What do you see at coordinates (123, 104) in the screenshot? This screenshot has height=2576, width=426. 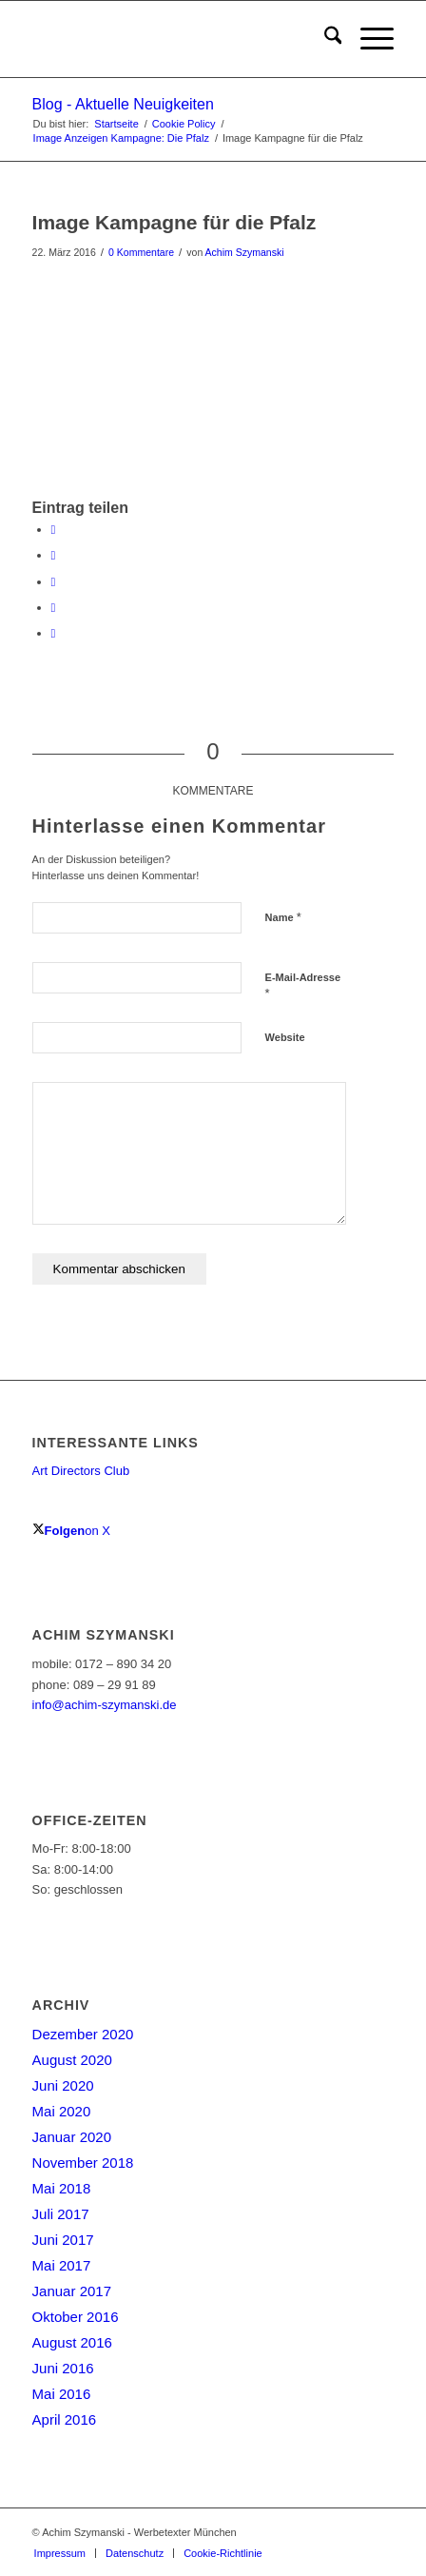 I see `Blog - Aktuelle Neuigkeiten` at bounding box center [123, 104].